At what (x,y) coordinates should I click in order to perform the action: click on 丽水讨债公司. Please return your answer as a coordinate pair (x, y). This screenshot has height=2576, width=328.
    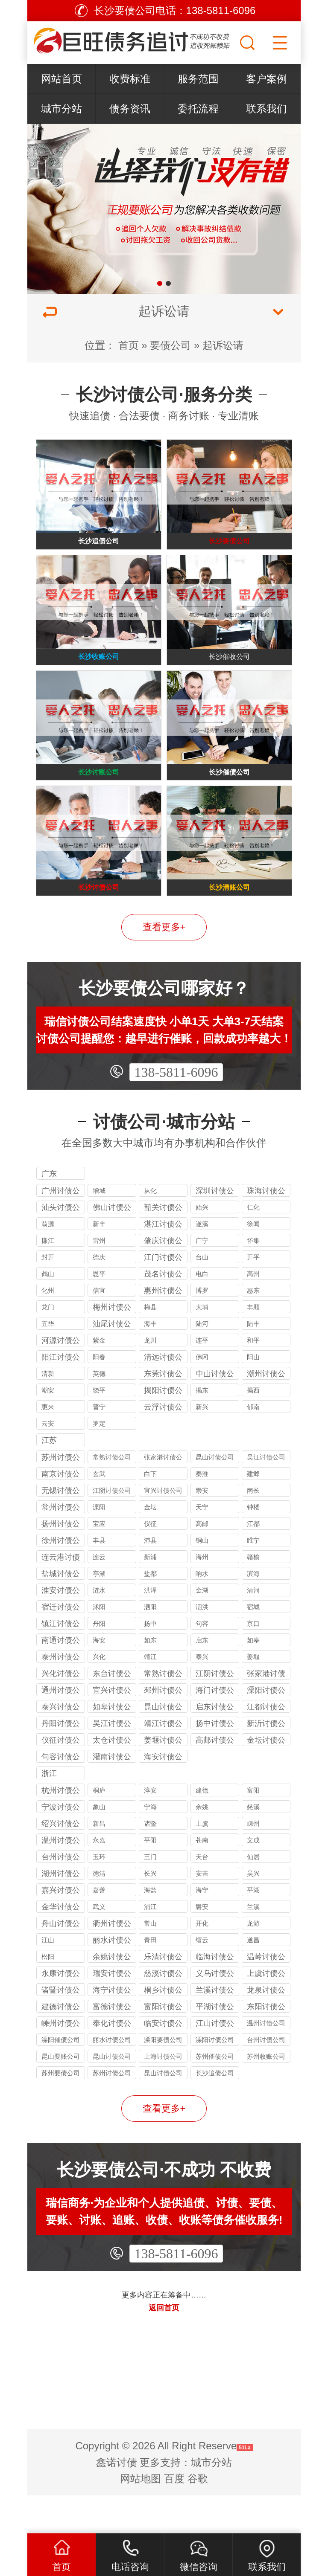
    Looking at the image, I should click on (112, 2077).